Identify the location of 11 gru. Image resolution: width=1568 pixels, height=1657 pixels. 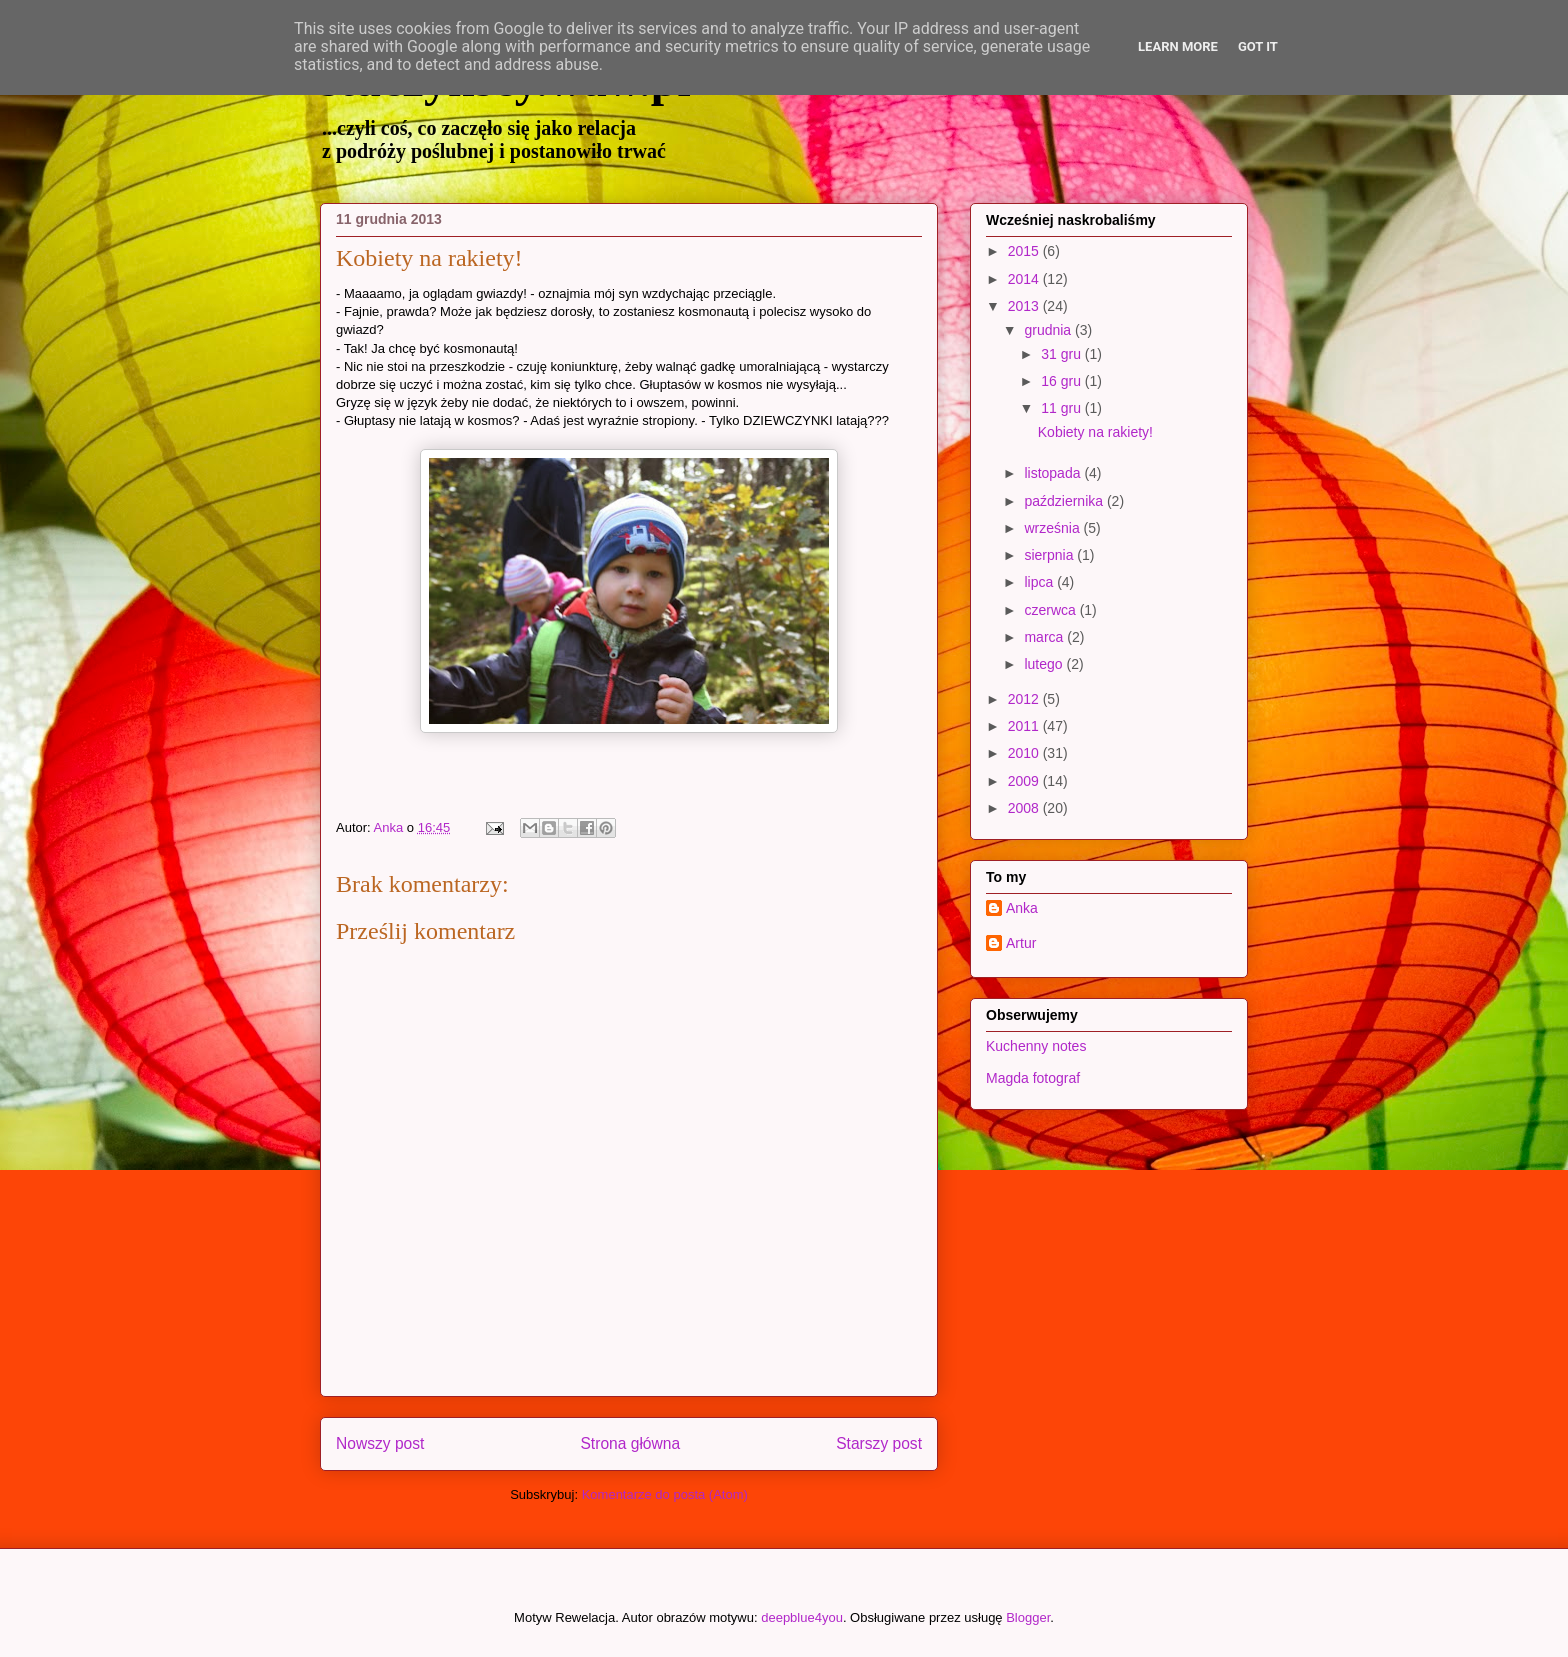
(1063, 408).